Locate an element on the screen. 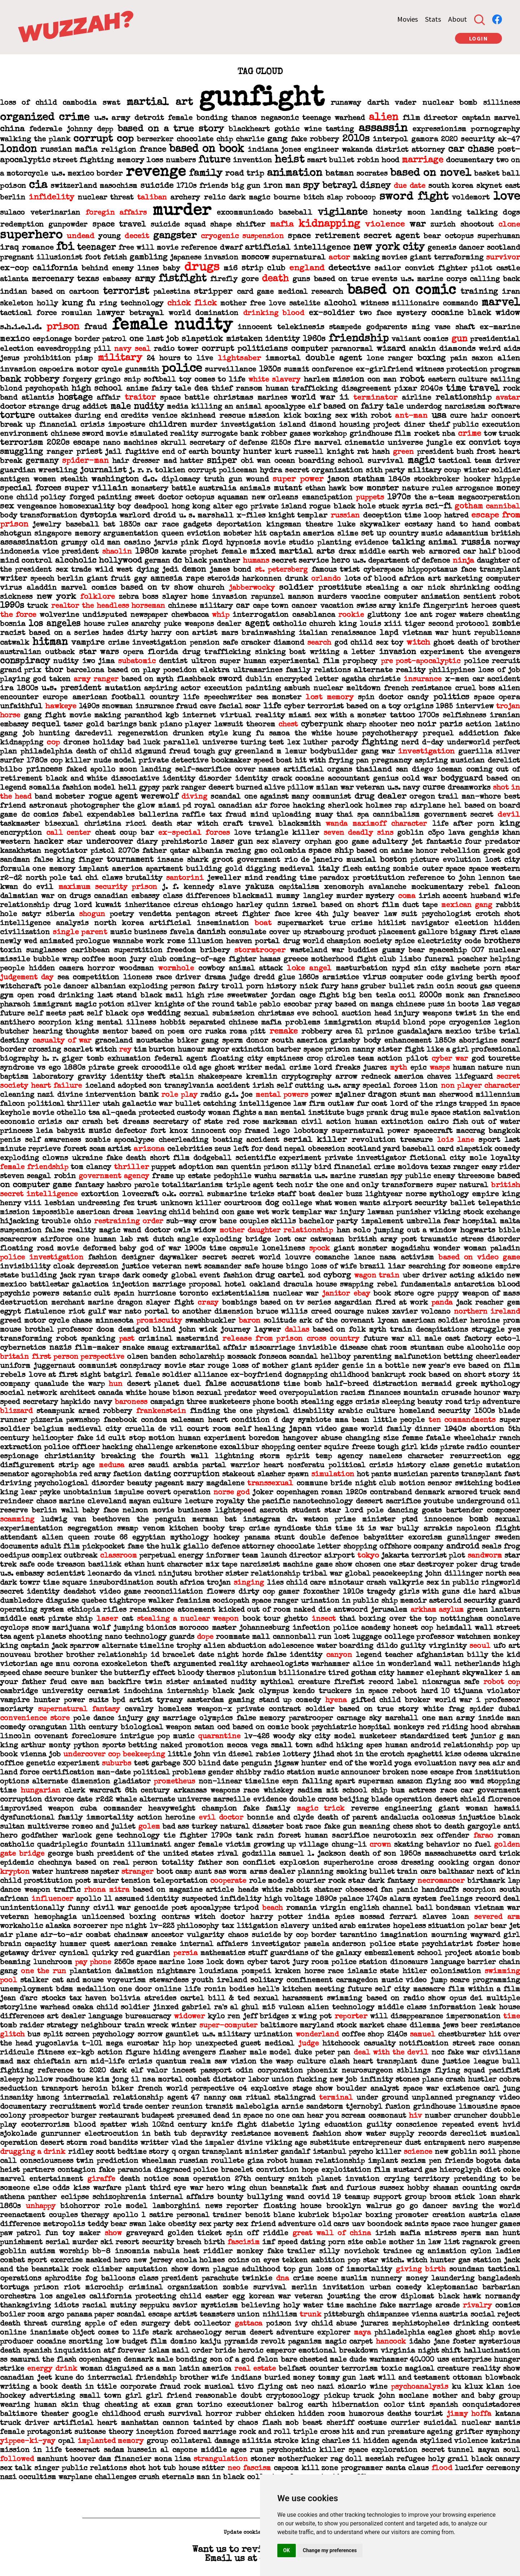 This screenshot has height=2576, width=520. ant is located at coordinates (426, 615).